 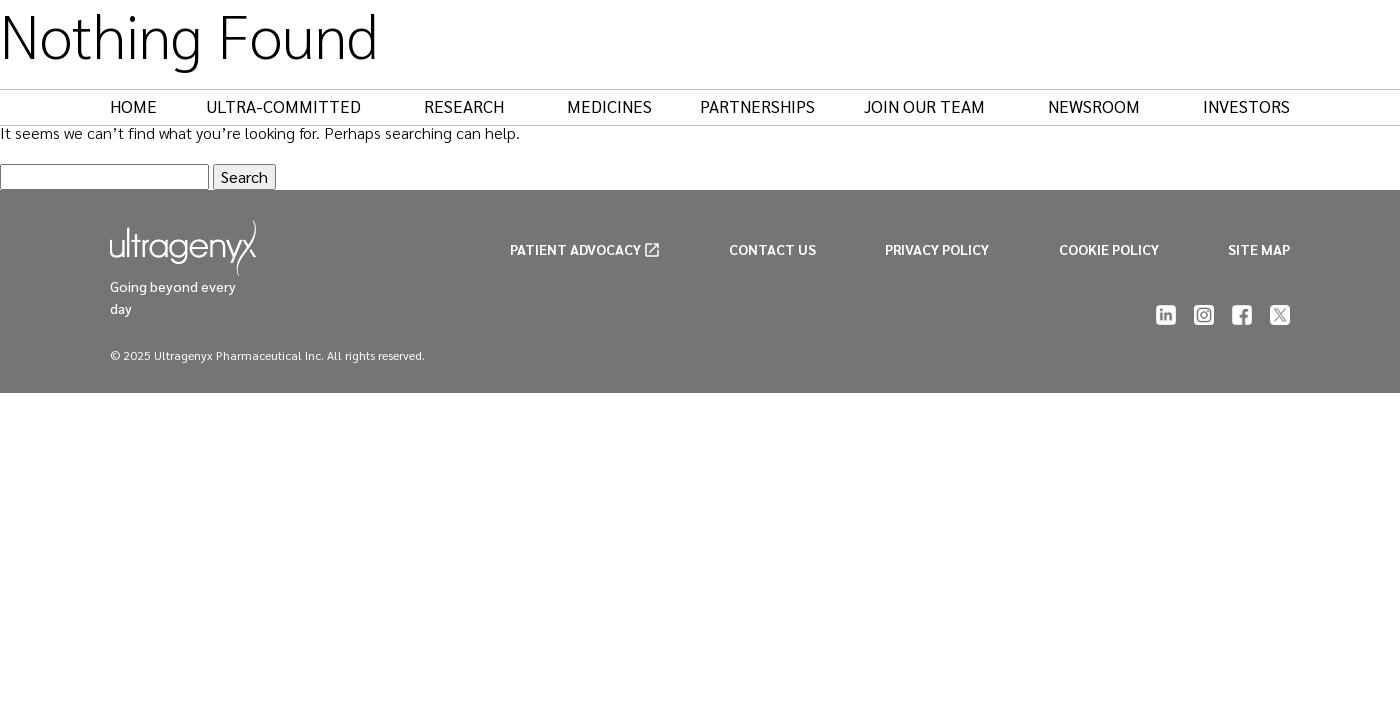 What do you see at coordinates (937, 249) in the screenshot?
I see `PRIVACY POLICY` at bounding box center [937, 249].